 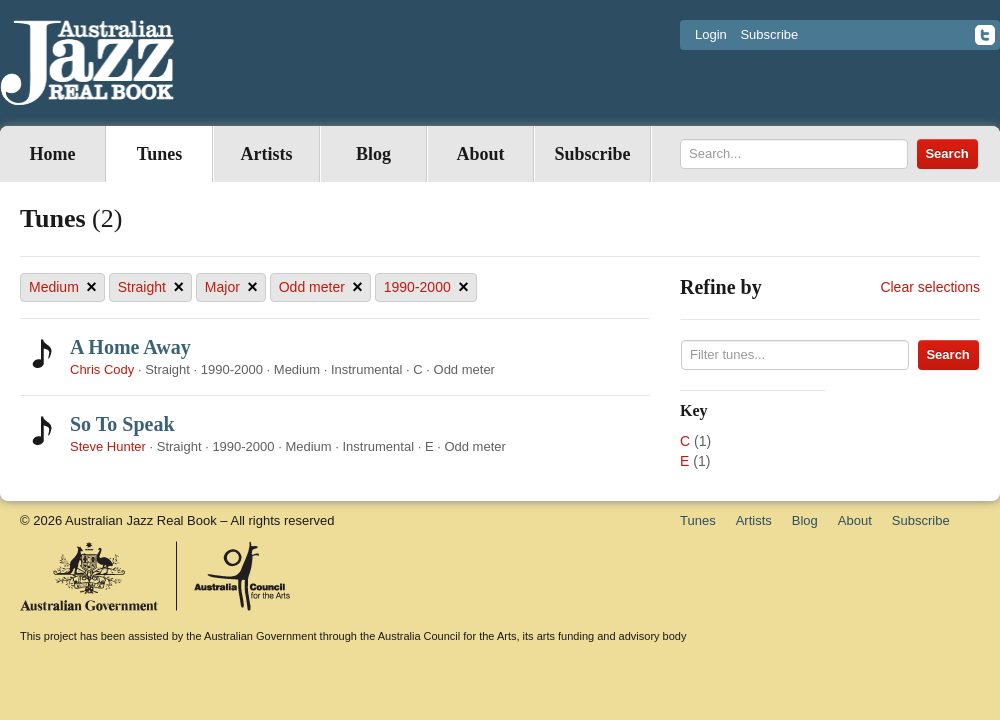 What do you see at coordinates (930, 287) in the screenshot?
I see `Clear selections` at bounding box center [930, 287].